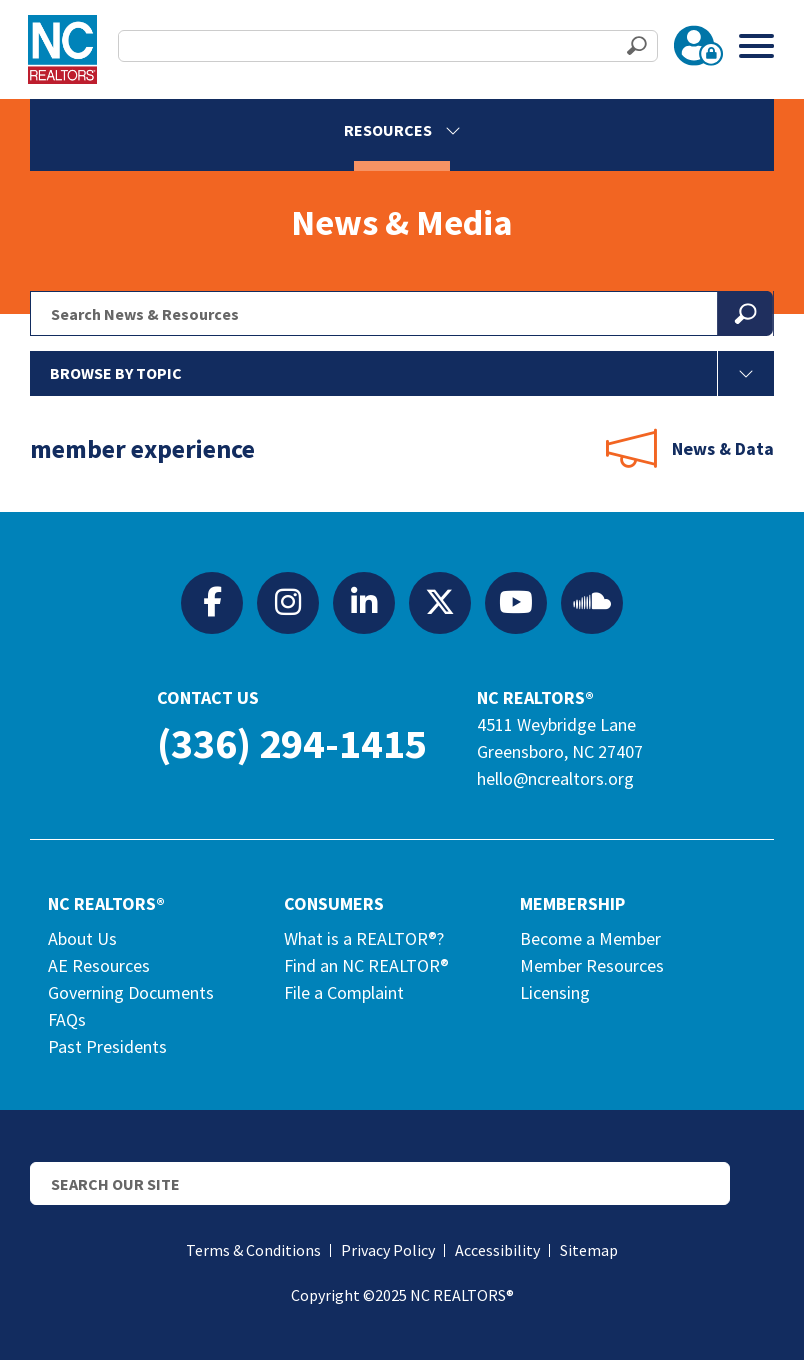 The image size is (804, 1360). What do you see at coordinates (590, 938) in the screenshot?
I see `Become a Member` at bounding box center [590, 938].